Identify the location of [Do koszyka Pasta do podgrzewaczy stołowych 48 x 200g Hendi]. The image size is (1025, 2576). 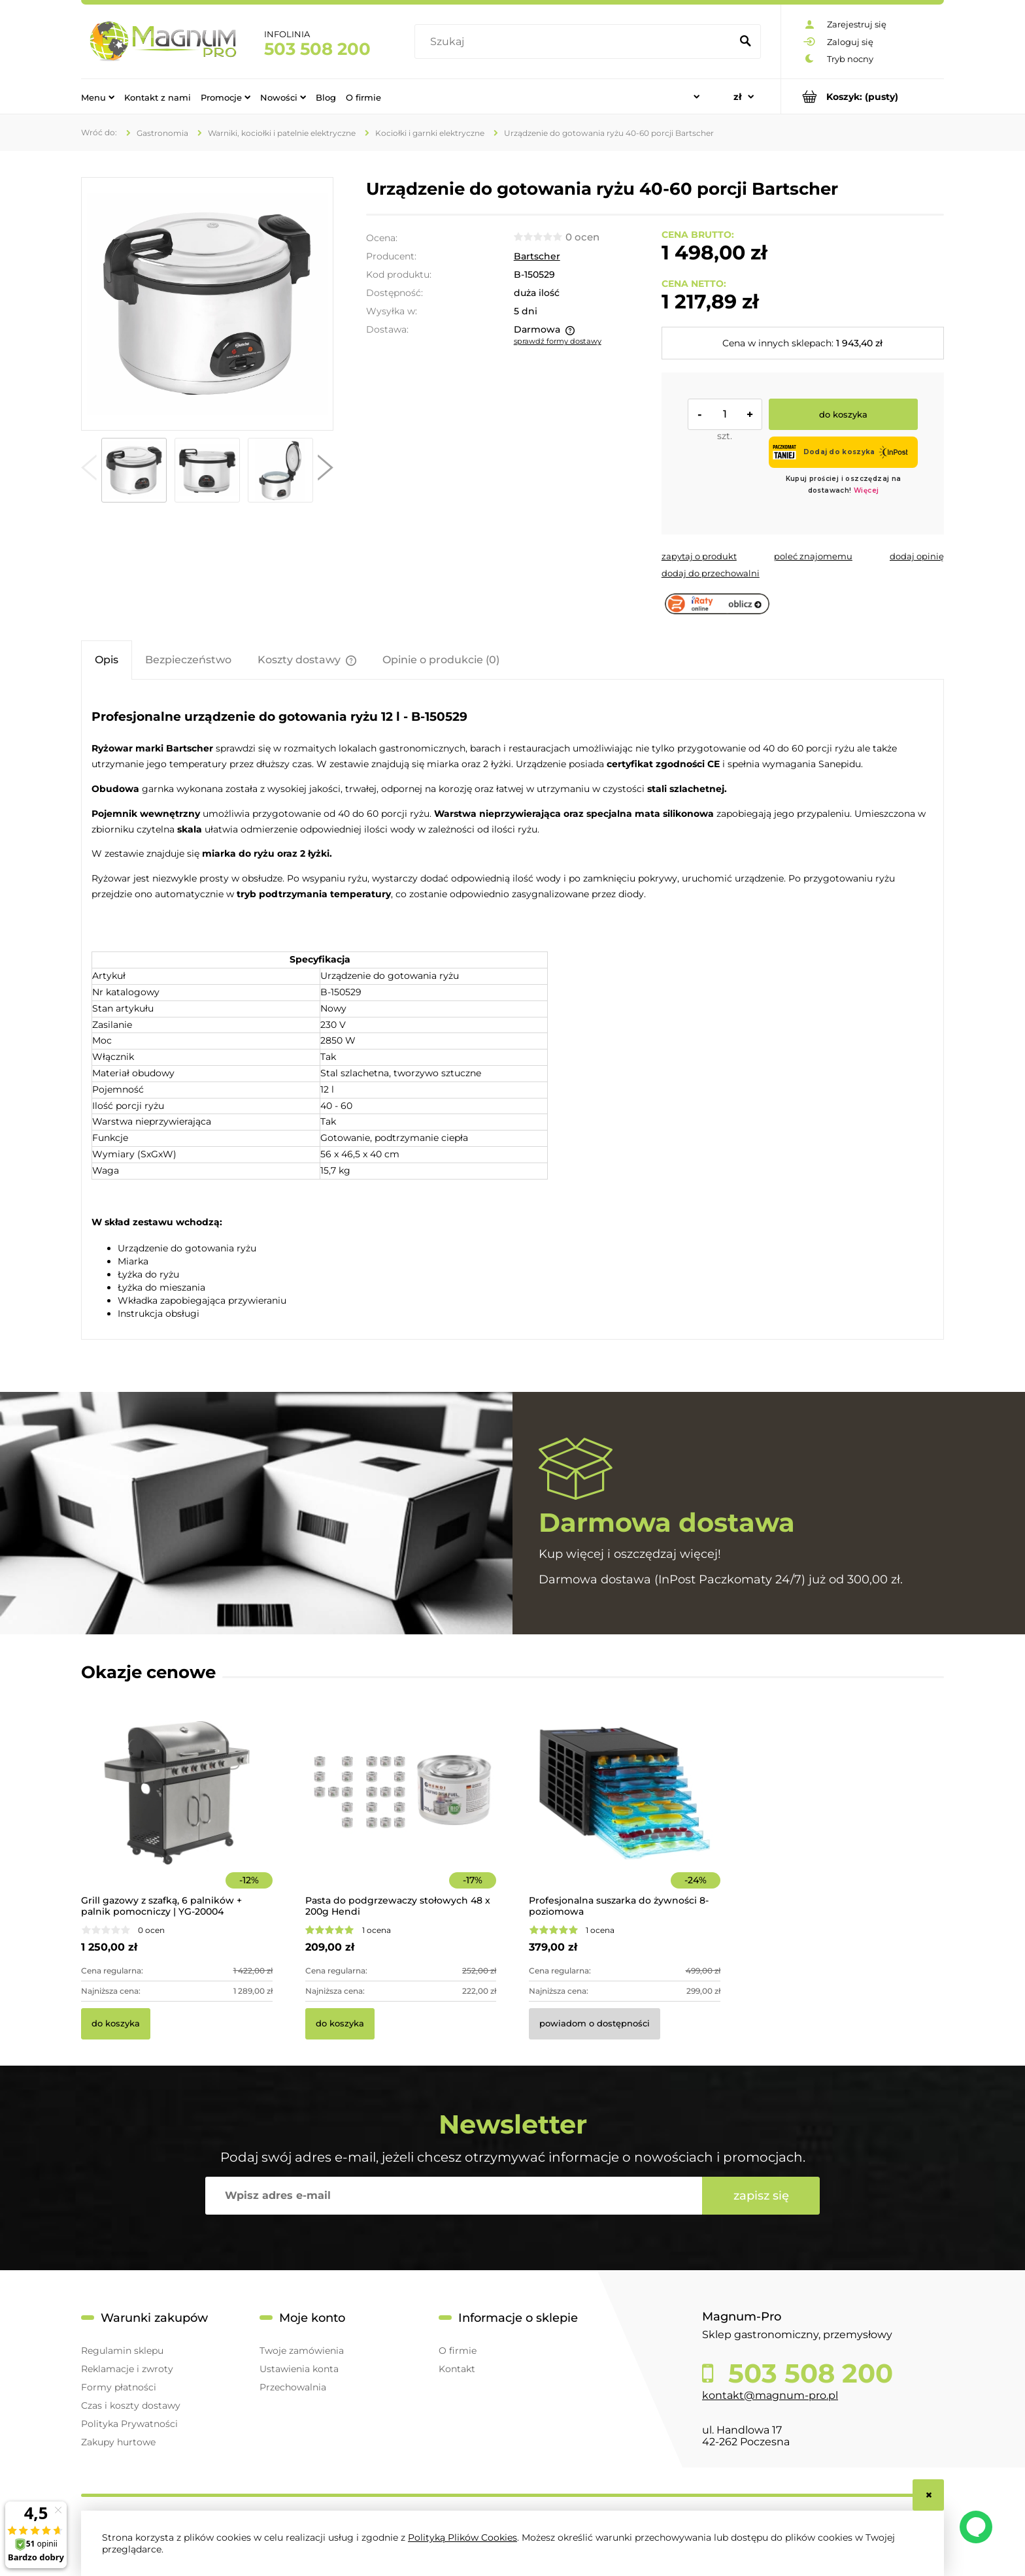
(340, 2023).